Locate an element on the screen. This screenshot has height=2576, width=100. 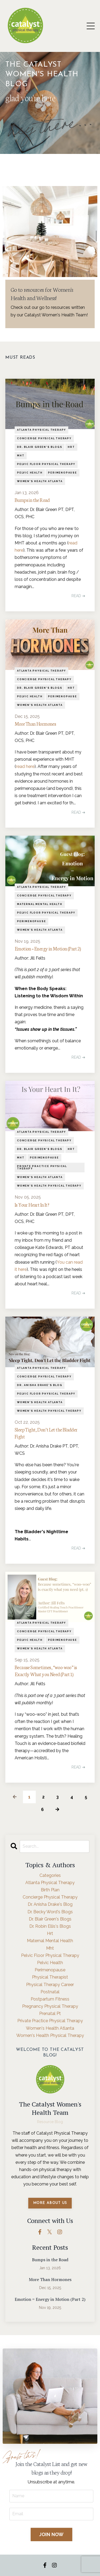
MORE ABOUT US is located at coordinates (50, 2203).